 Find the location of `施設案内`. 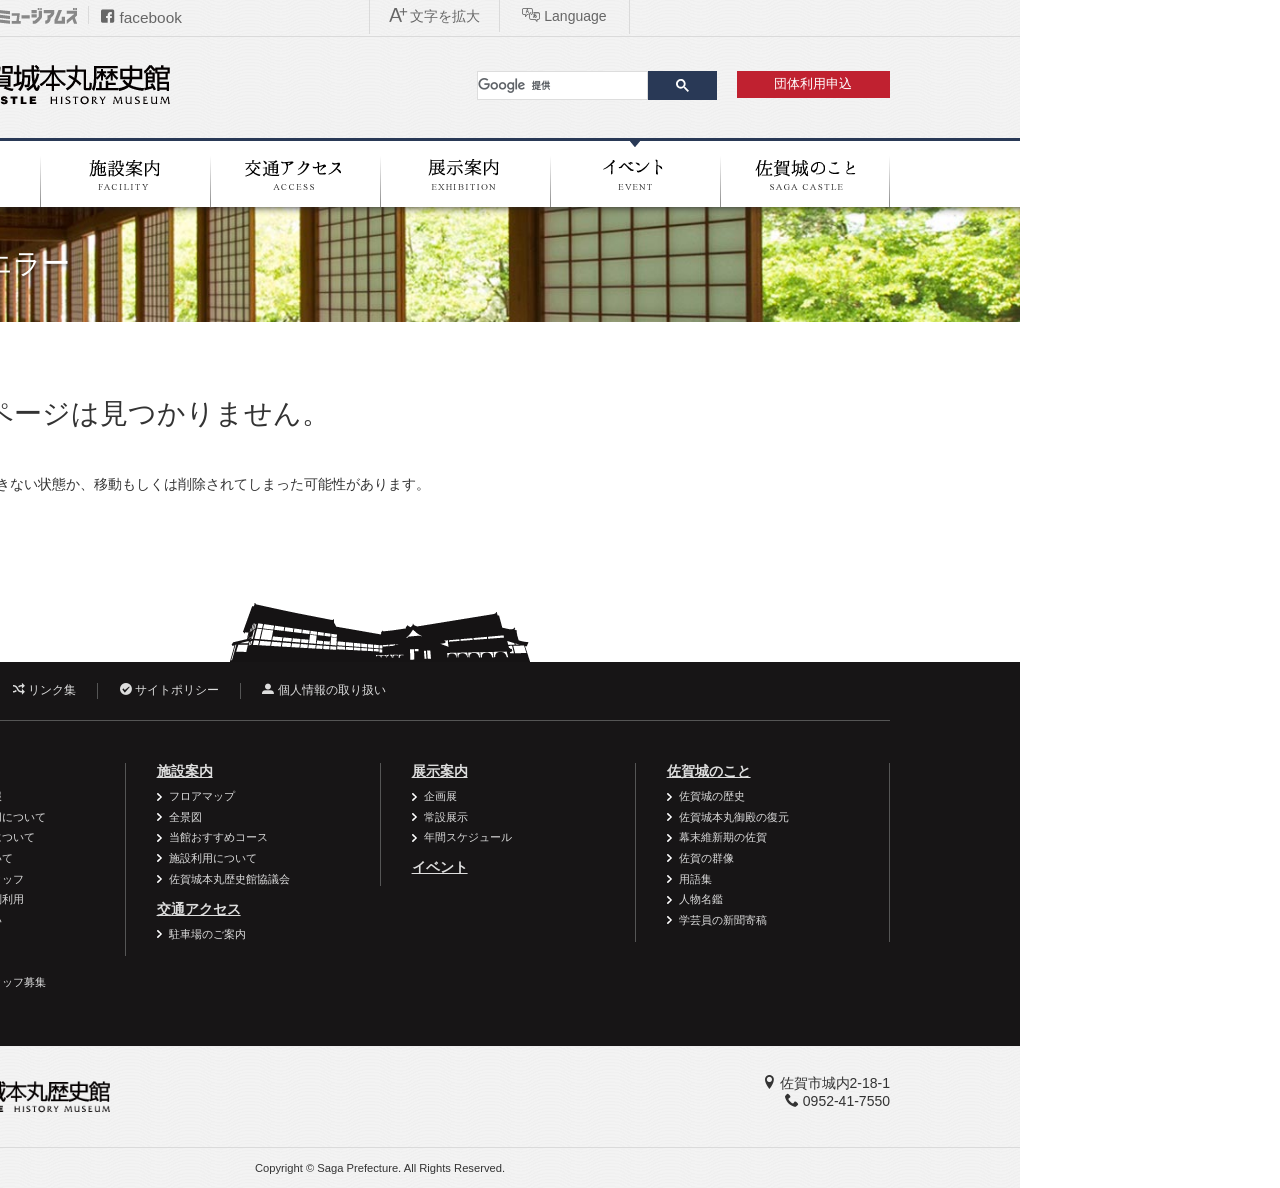

施設案内 is located at coordinates (445, 771).